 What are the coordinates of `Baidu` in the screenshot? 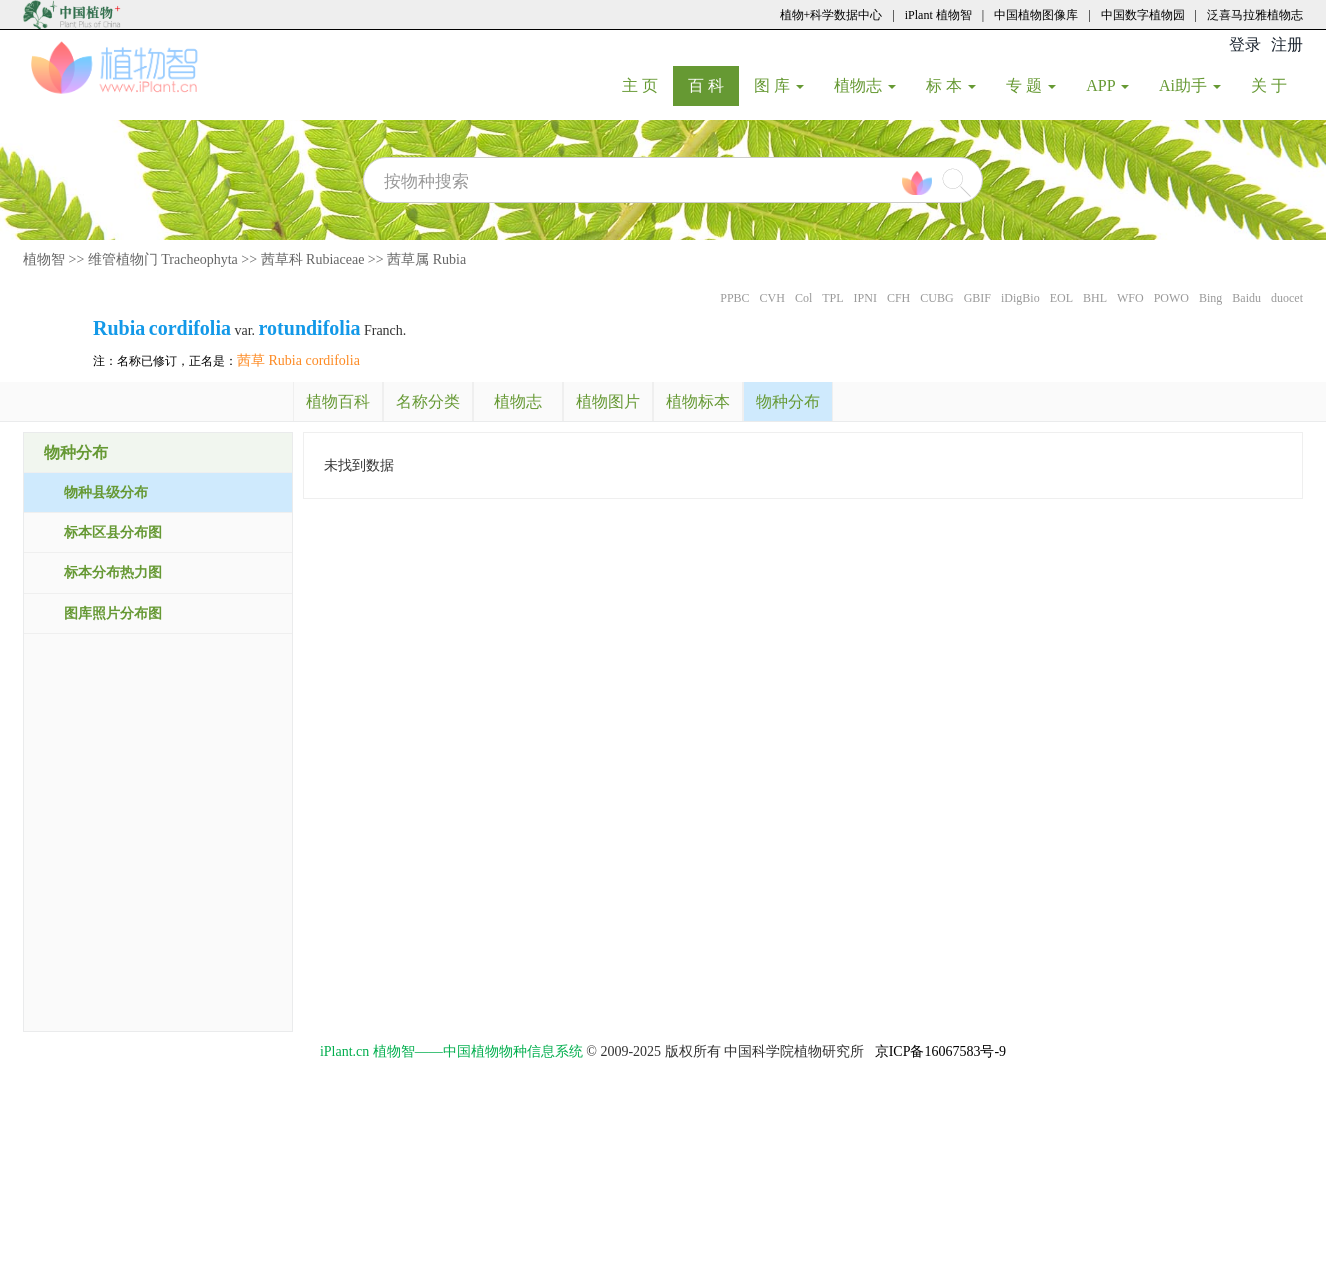 It's located at (1246, 298).